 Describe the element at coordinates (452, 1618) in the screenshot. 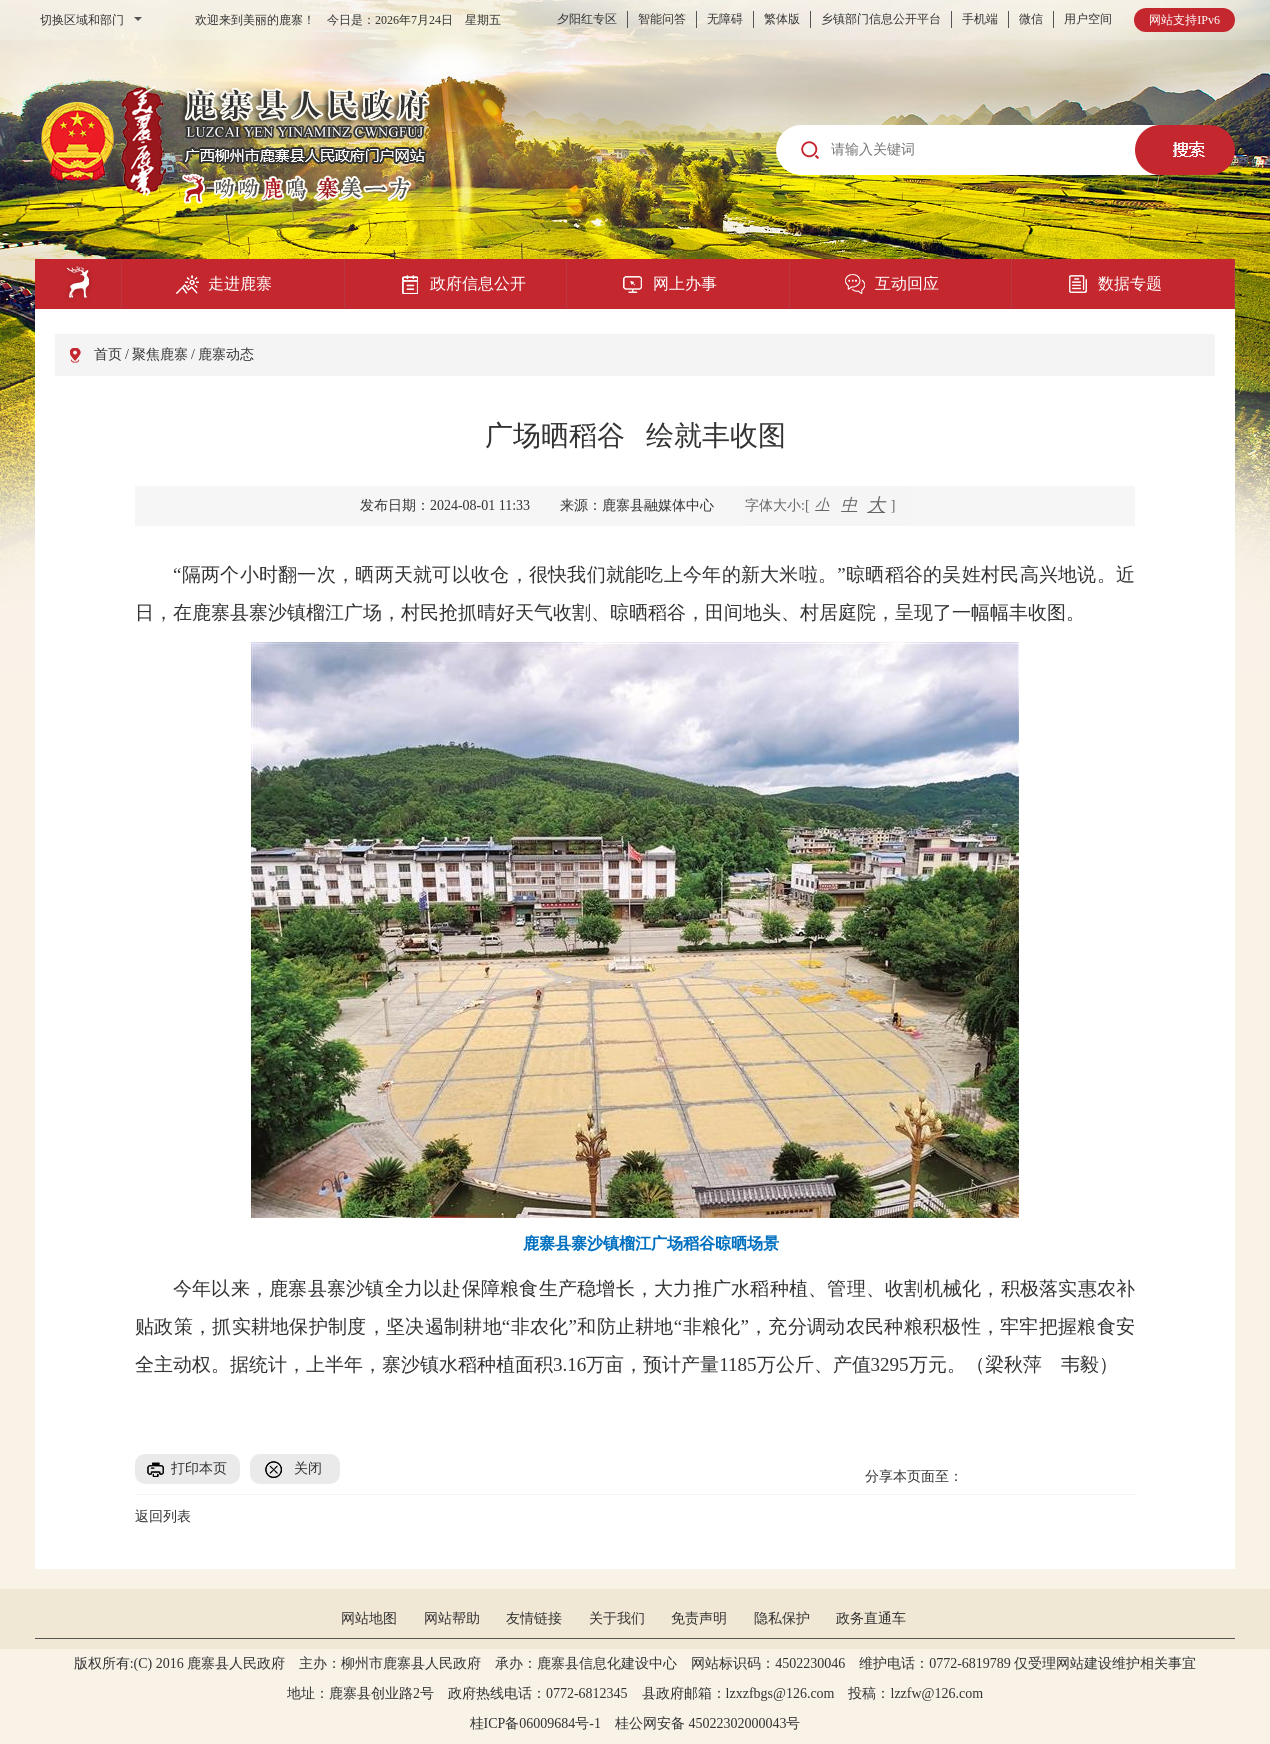

I see `网站帮助` at that location.